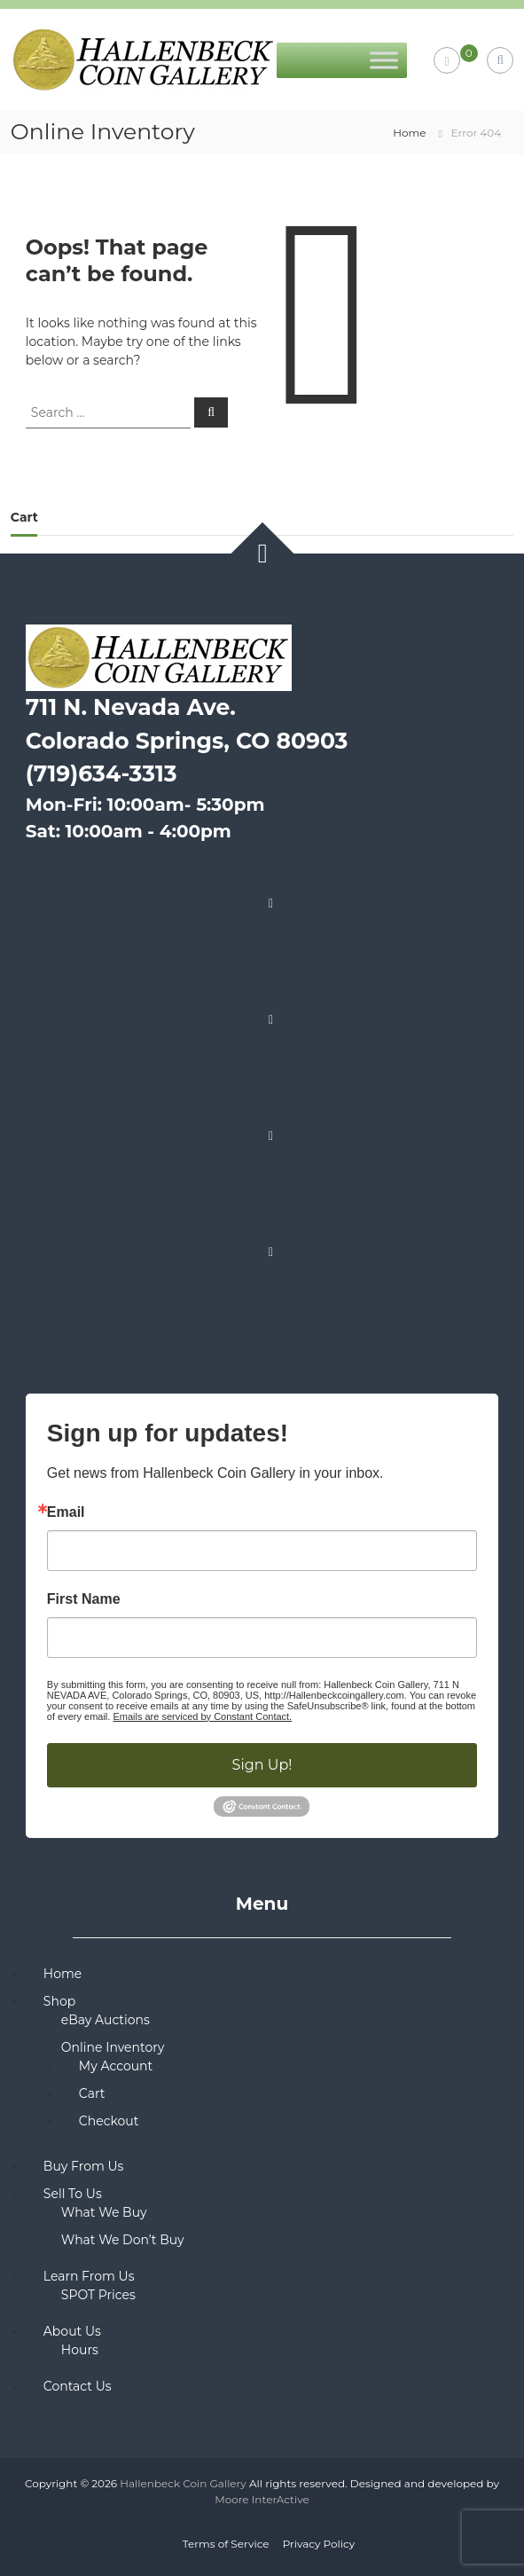 This screenshot has height=2576, width=524. Describe the element at coordinates (83, 2166) in the screenshot. I see `Buy From Us` at that location.